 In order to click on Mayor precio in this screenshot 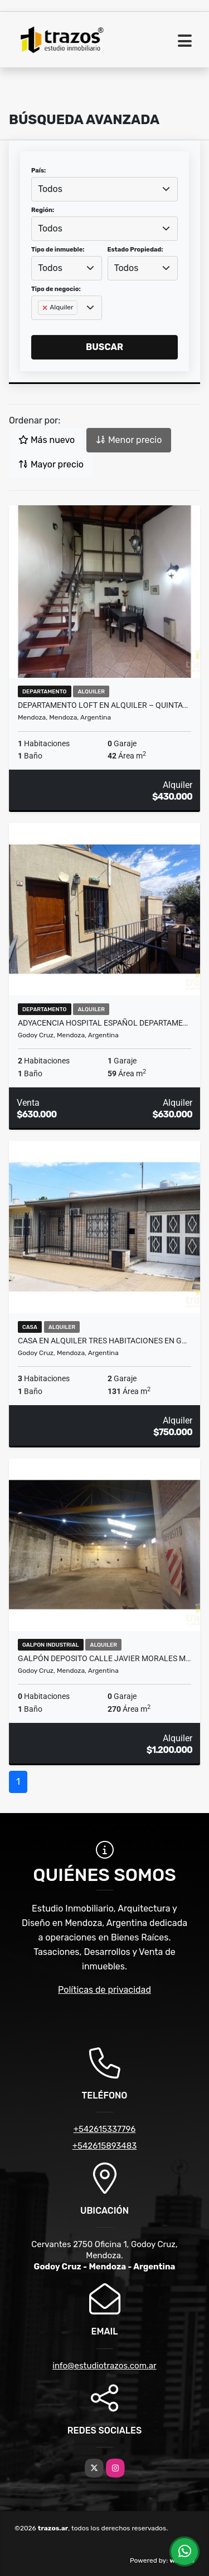, I will do `click(51, 464)`.